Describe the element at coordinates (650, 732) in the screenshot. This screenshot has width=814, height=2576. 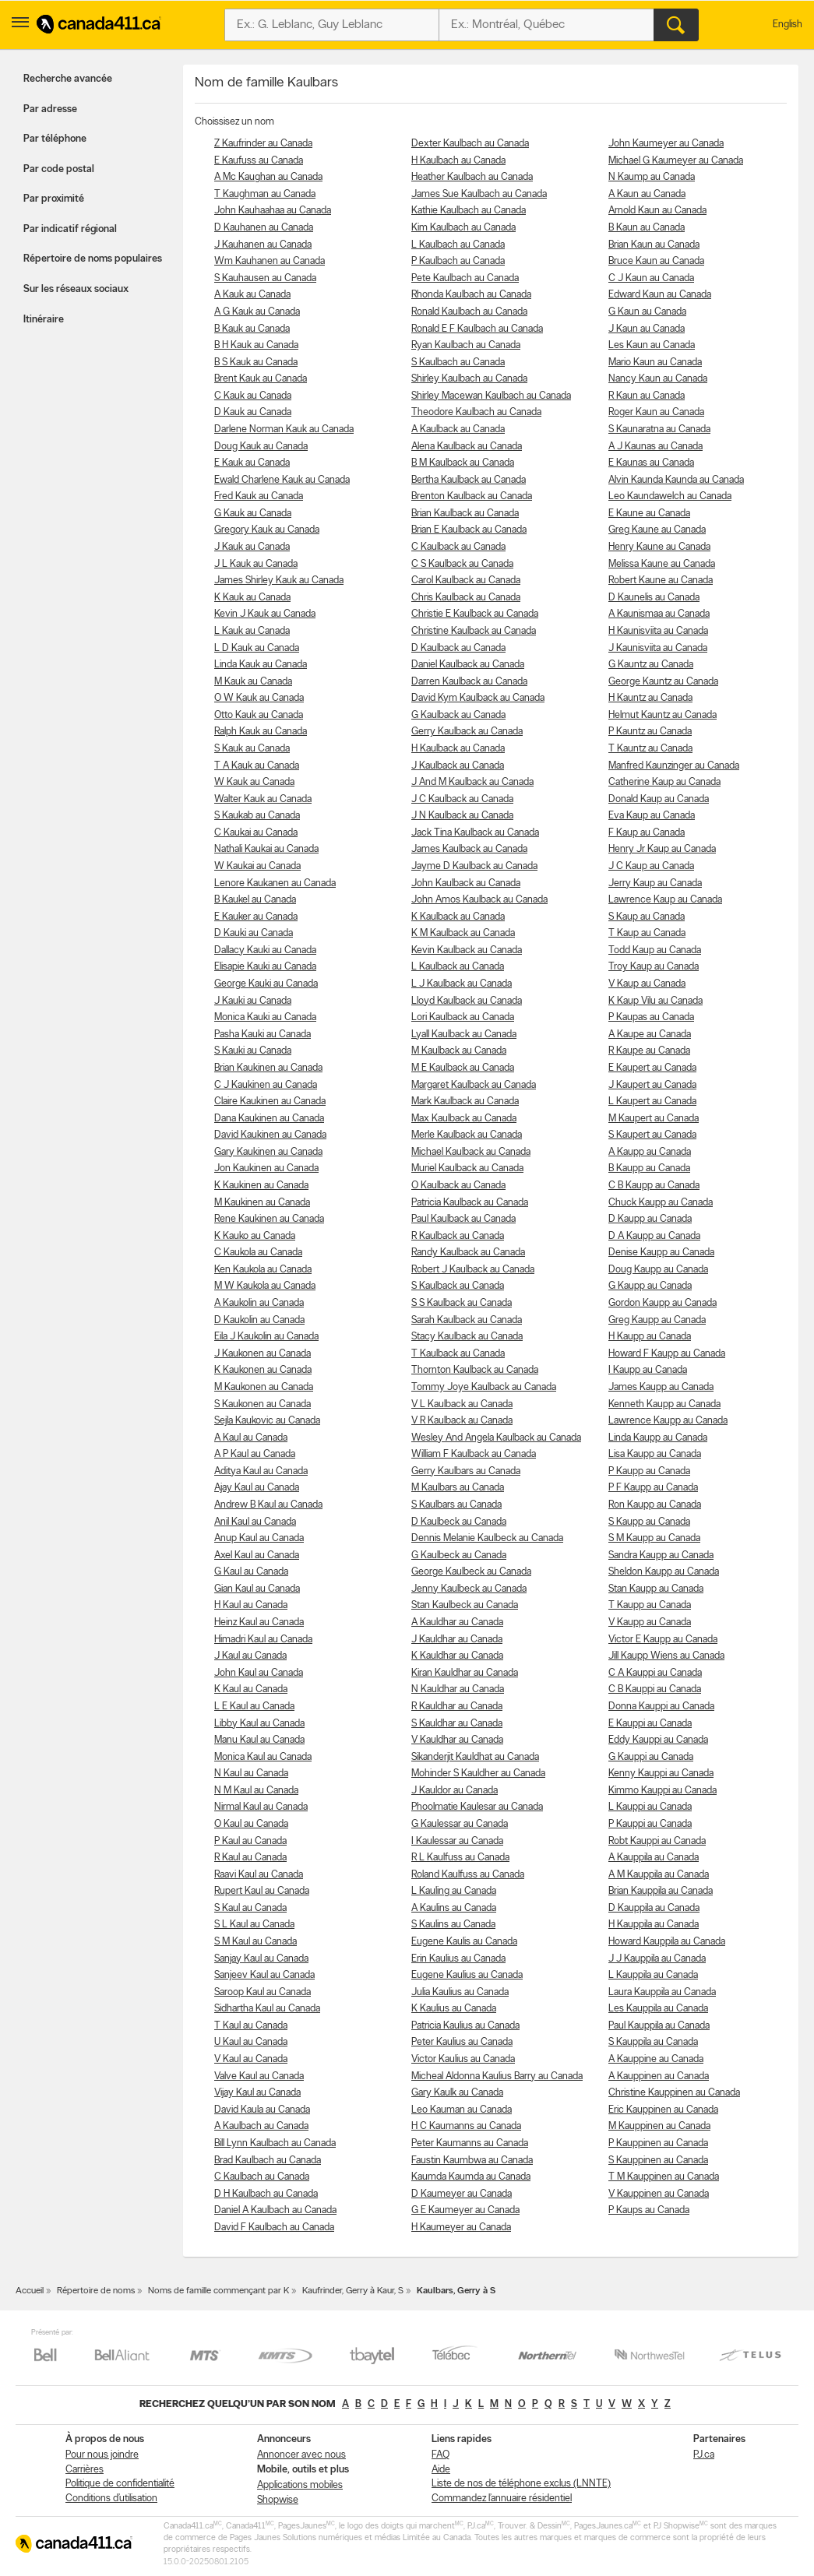
I see `P Kauntz au Canada` at that location.